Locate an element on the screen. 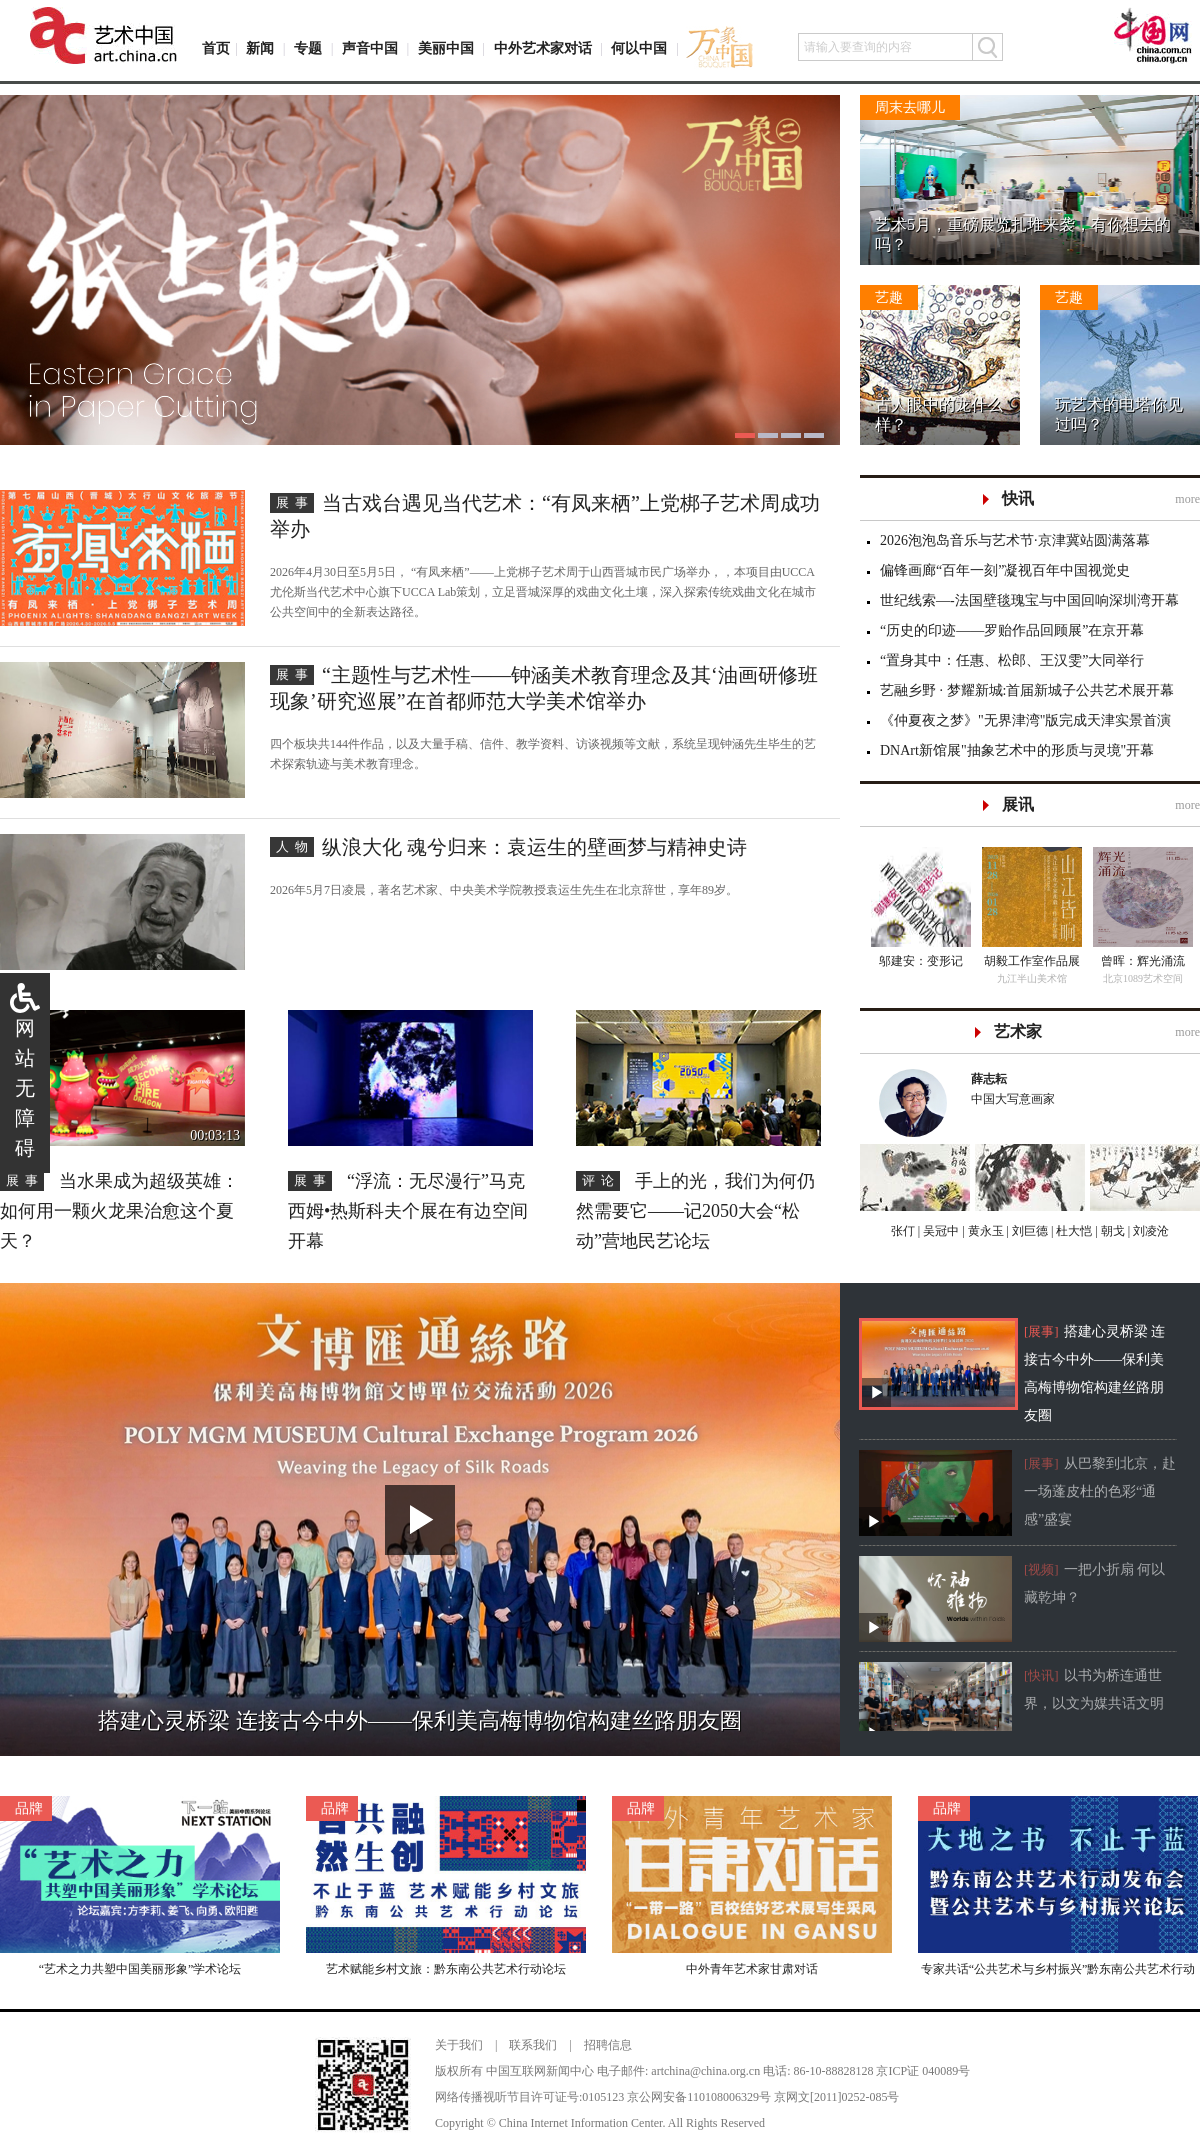 The height and width of the screenshot is (2146, 1200). 艺趣 is located at coordinates (889, 297).